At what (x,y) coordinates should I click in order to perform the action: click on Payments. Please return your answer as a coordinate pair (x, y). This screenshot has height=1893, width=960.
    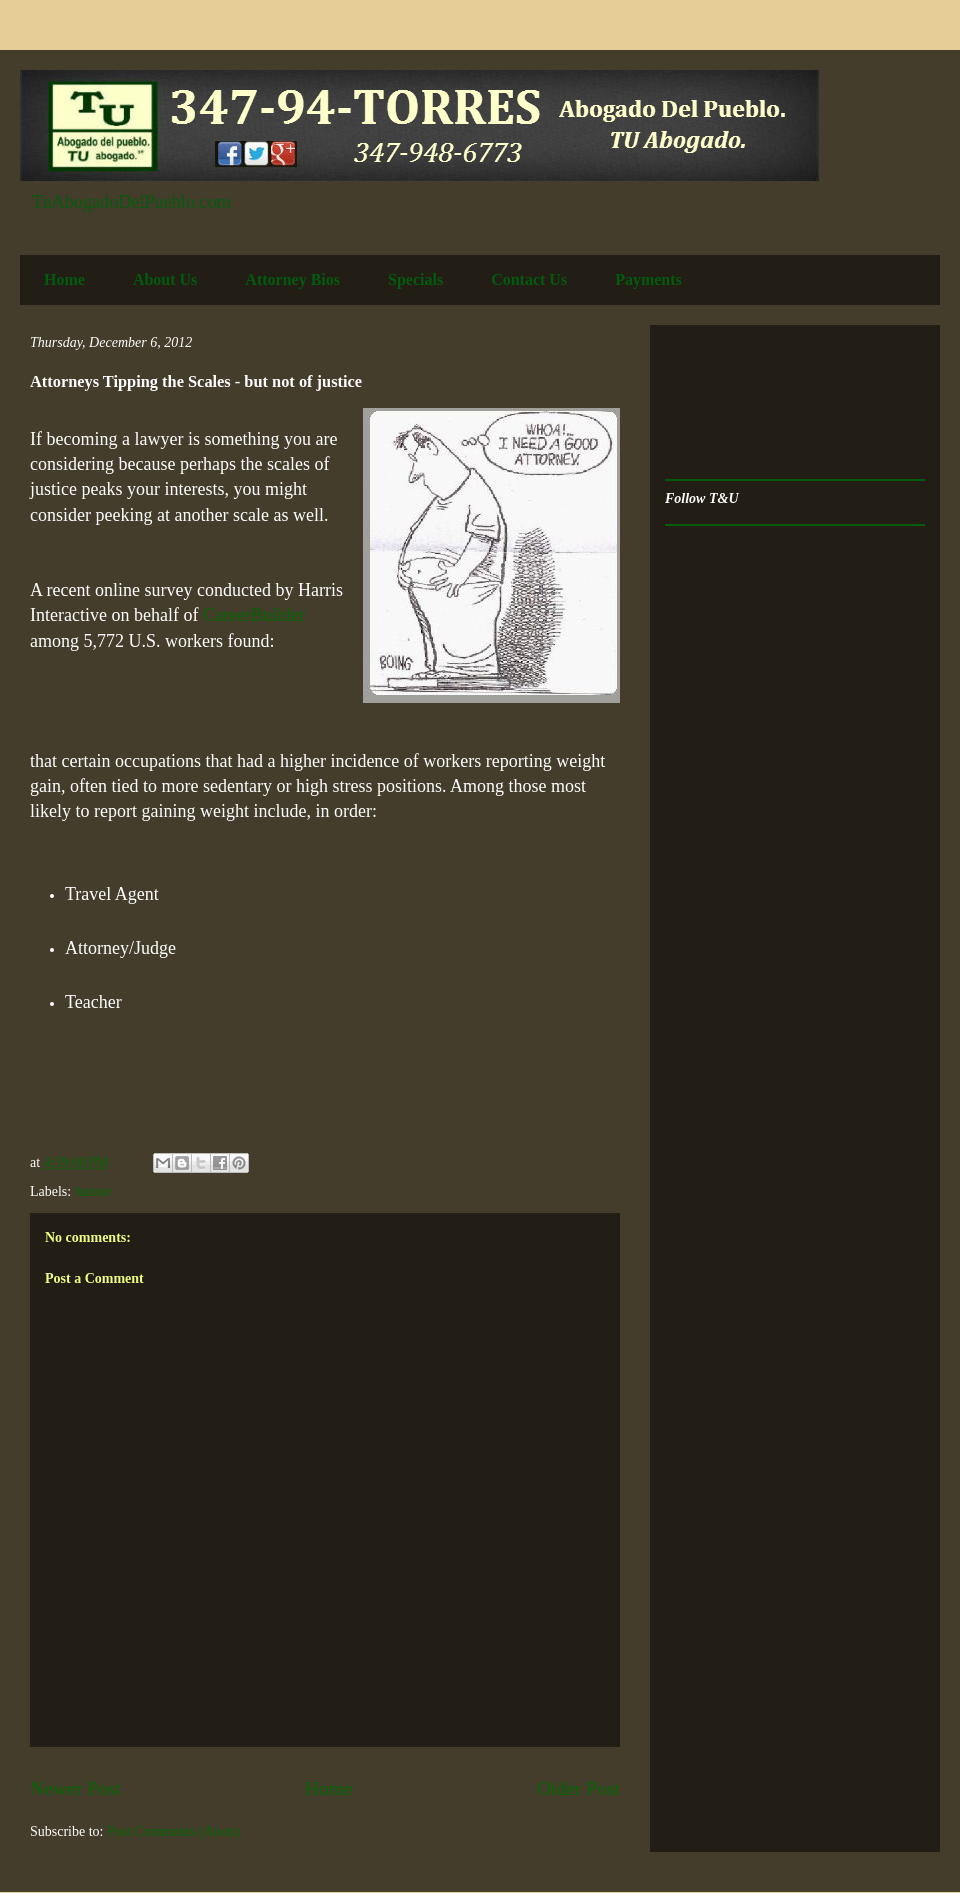
    Looking at the image, I should click on (648, 279).